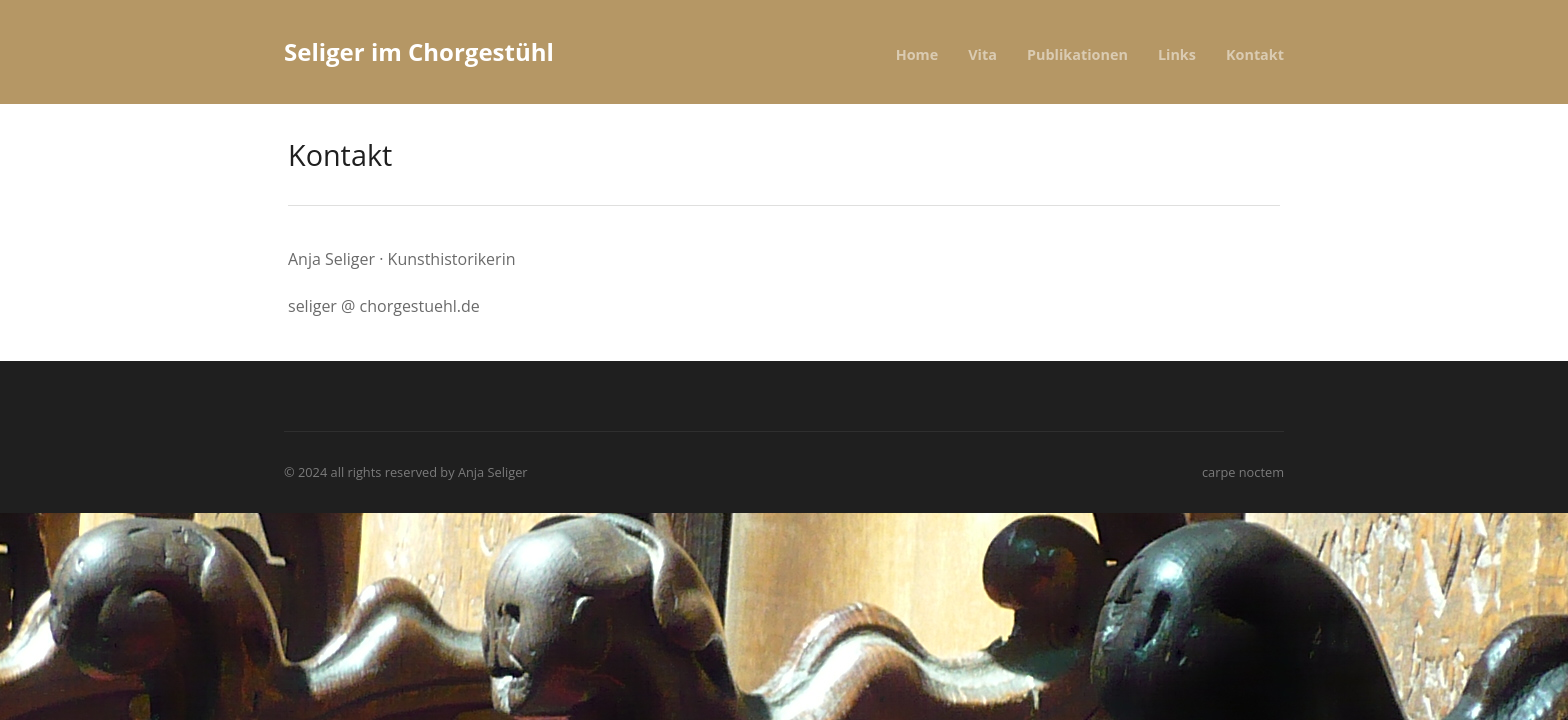  I want to click on Seliger im Chorgestühl, so click(419, 51).